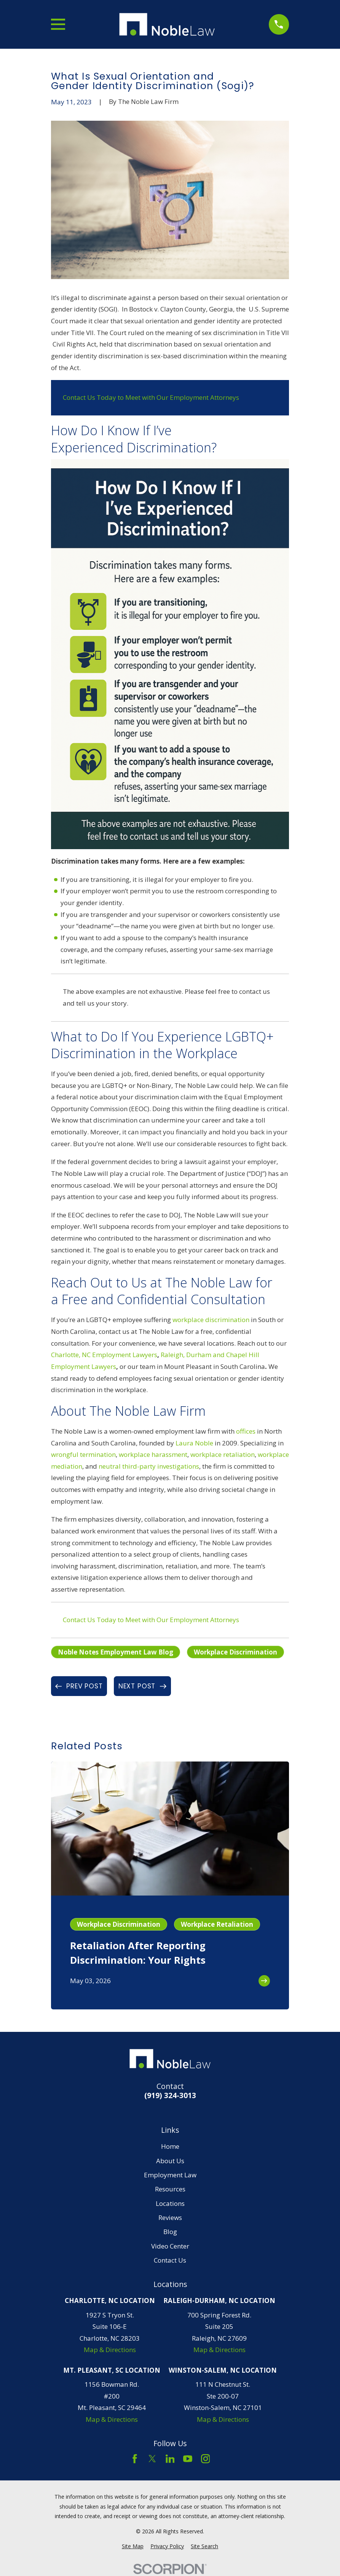 The width and height of the screenshot is (340, 2576). I want to click on wrongful termination, so click(83, 1454).